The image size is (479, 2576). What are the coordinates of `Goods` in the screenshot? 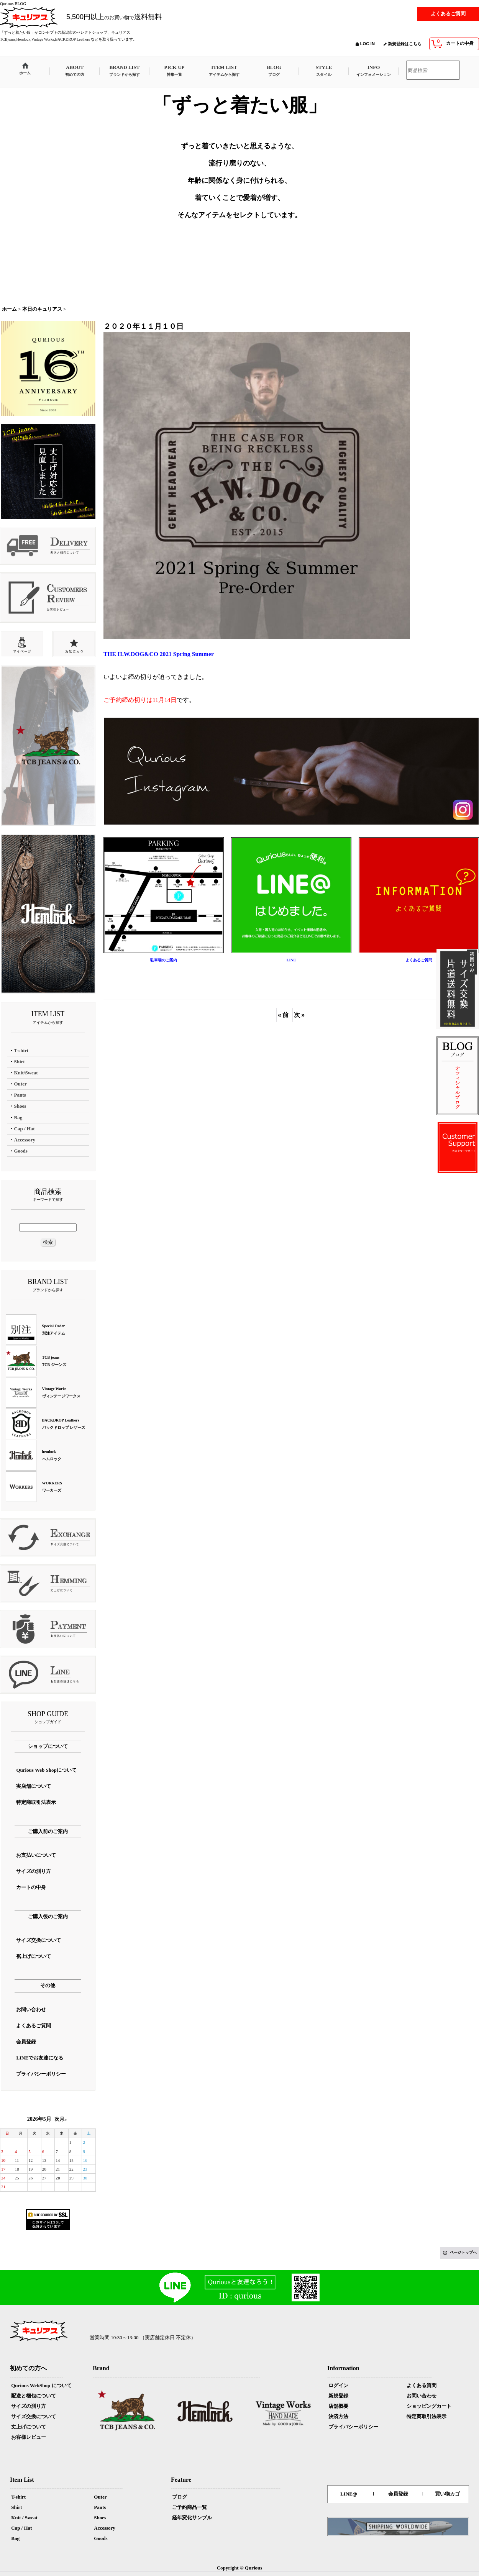 It's located at (100, 2538).